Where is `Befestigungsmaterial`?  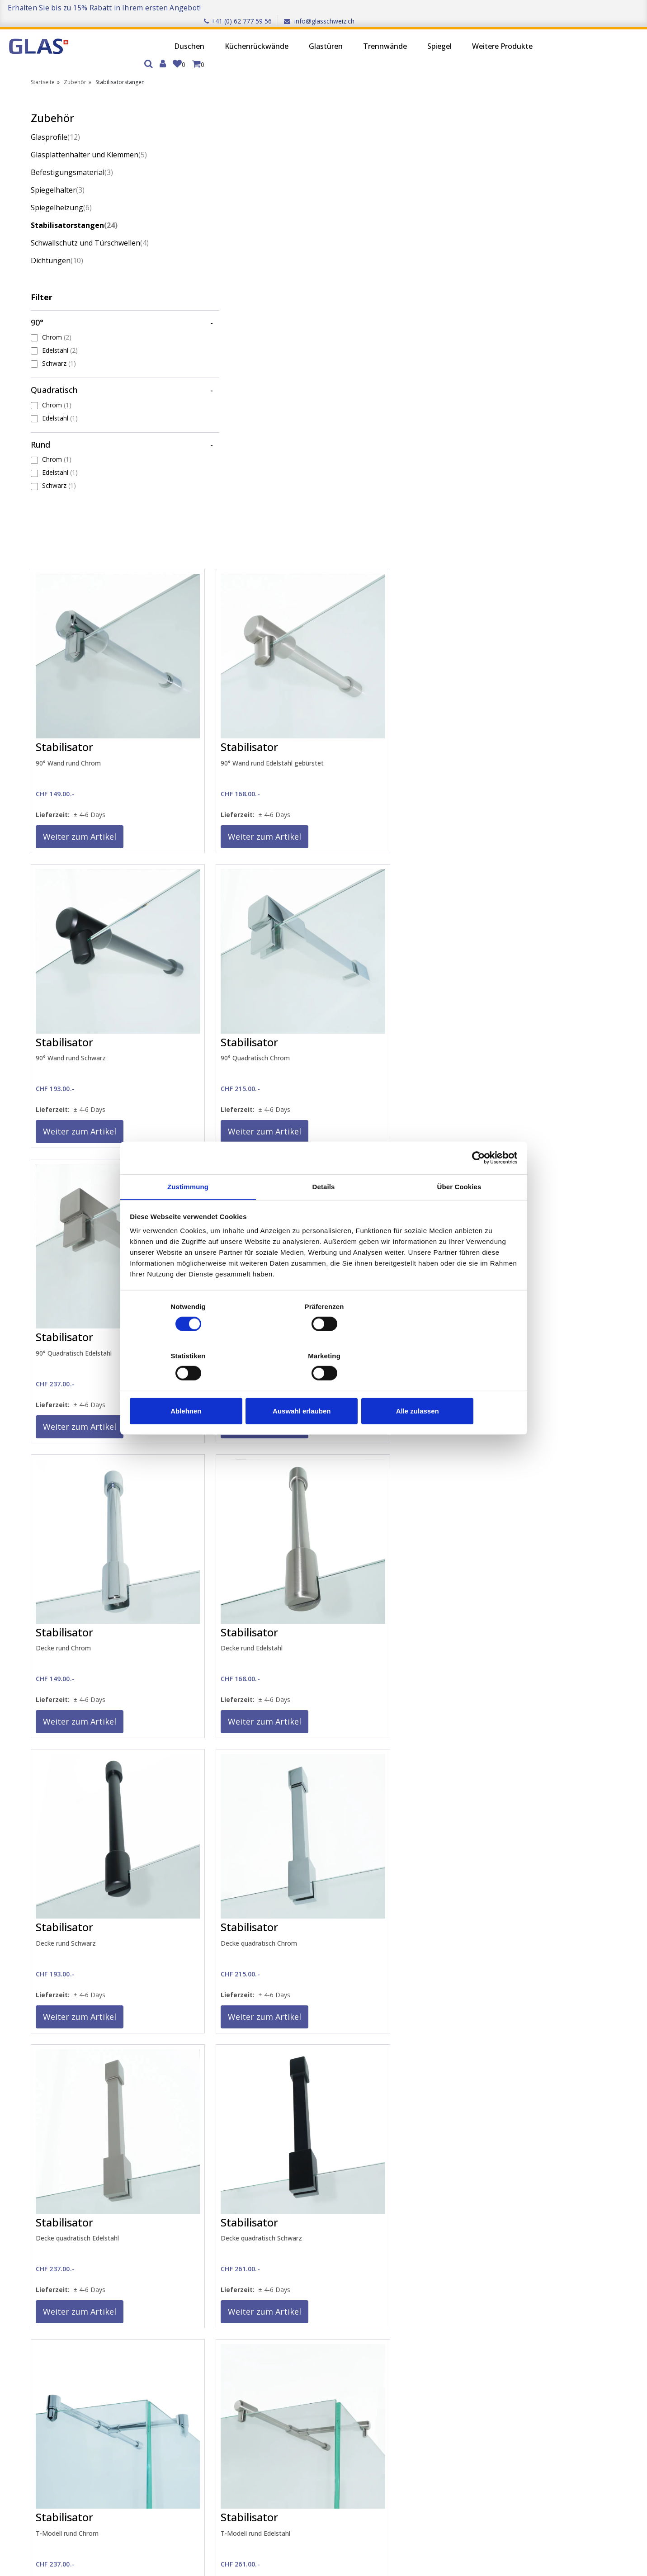
Befestigungsmaterial is located at coordinates (72, 149).